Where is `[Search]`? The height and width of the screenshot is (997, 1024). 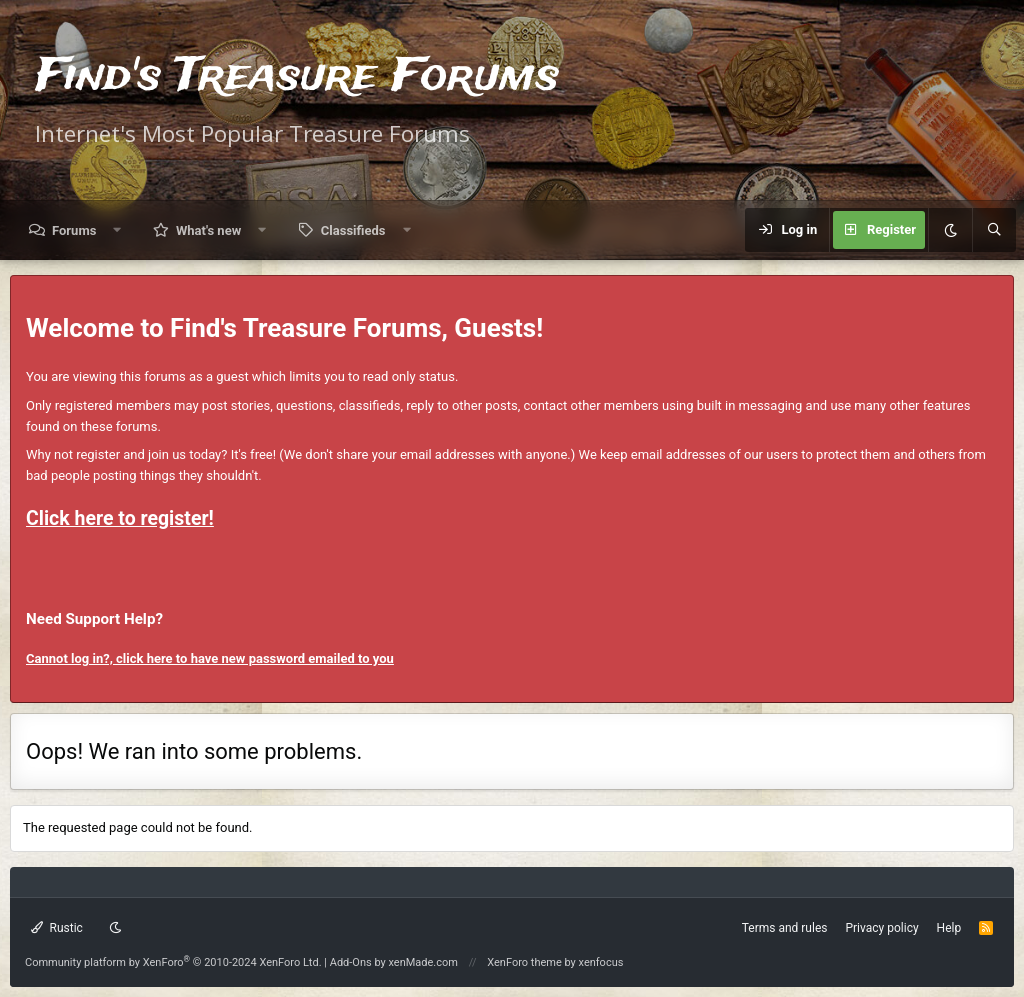 [Search] is located at coordinates (994, 230).